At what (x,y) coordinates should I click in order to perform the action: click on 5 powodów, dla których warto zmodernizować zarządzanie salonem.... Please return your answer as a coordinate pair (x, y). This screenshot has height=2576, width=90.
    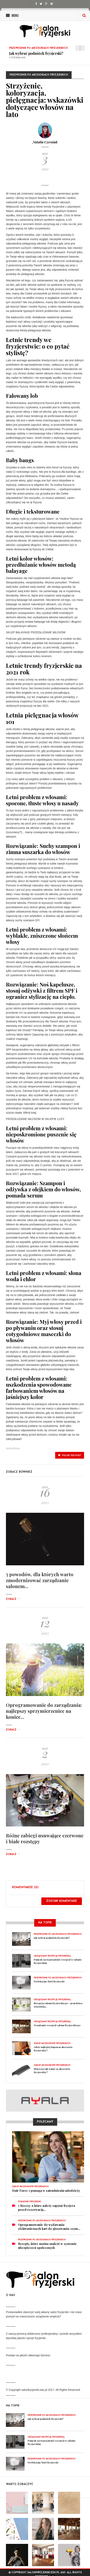
    Looking at the image, I should click on (39, 1580).